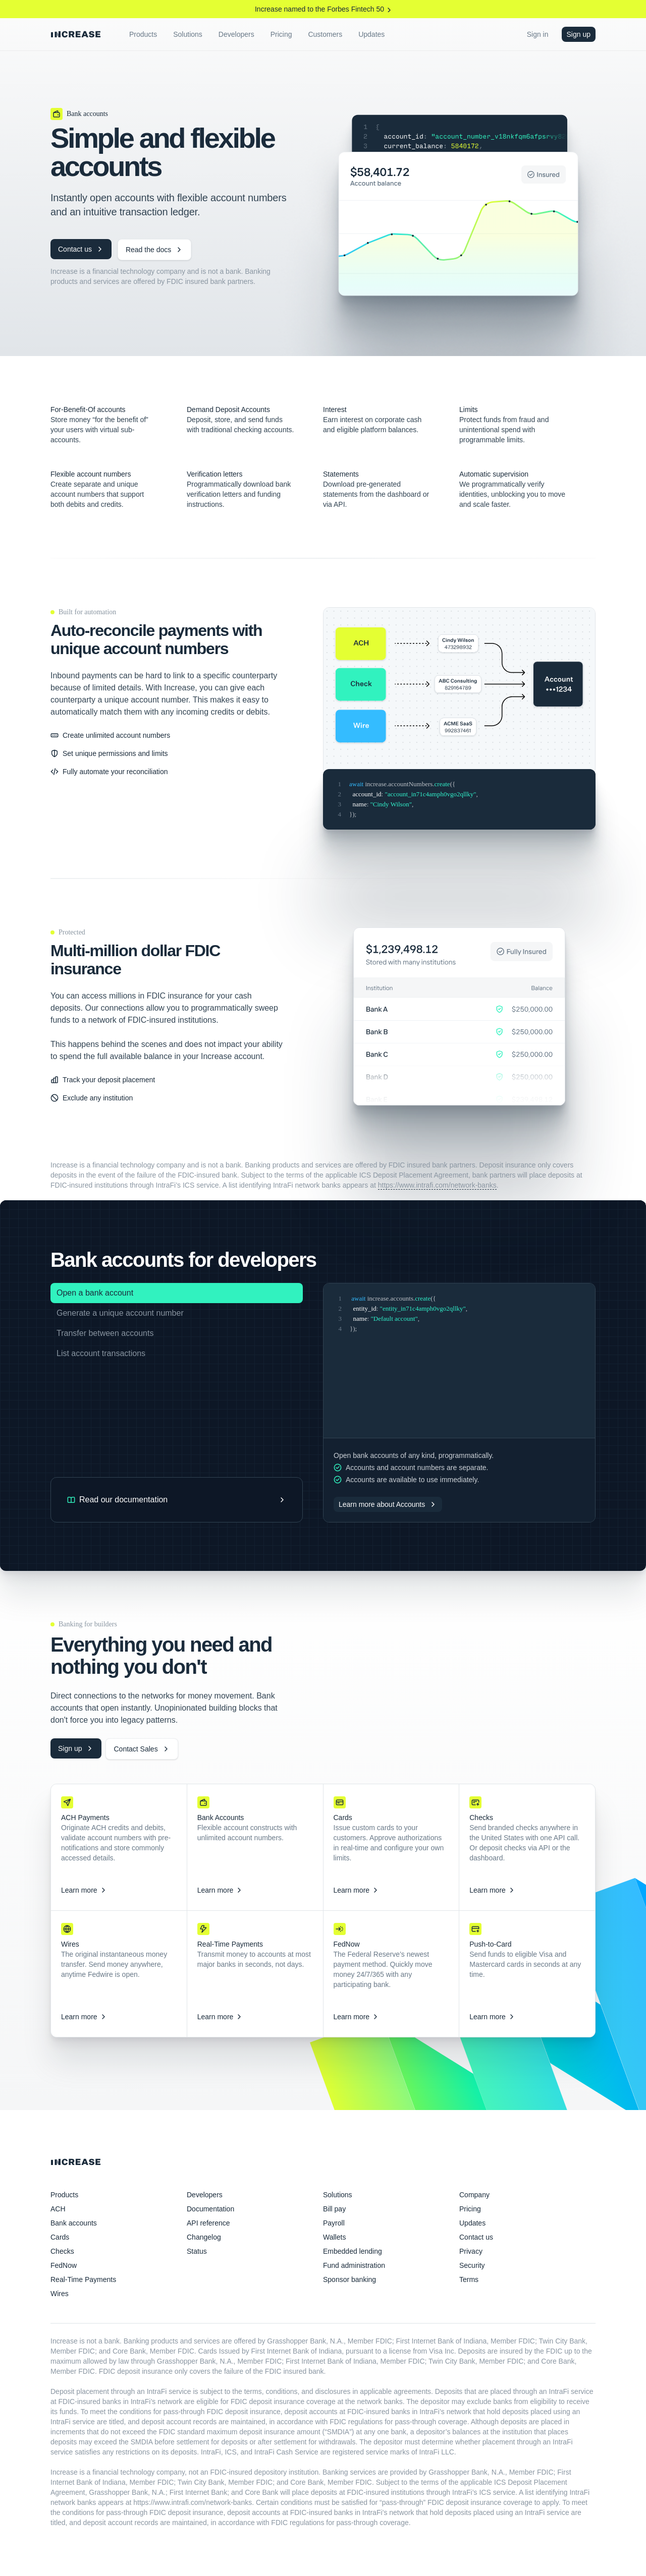 The image size is (646, 2576). I want to click on Wires, so click(59, 2294).